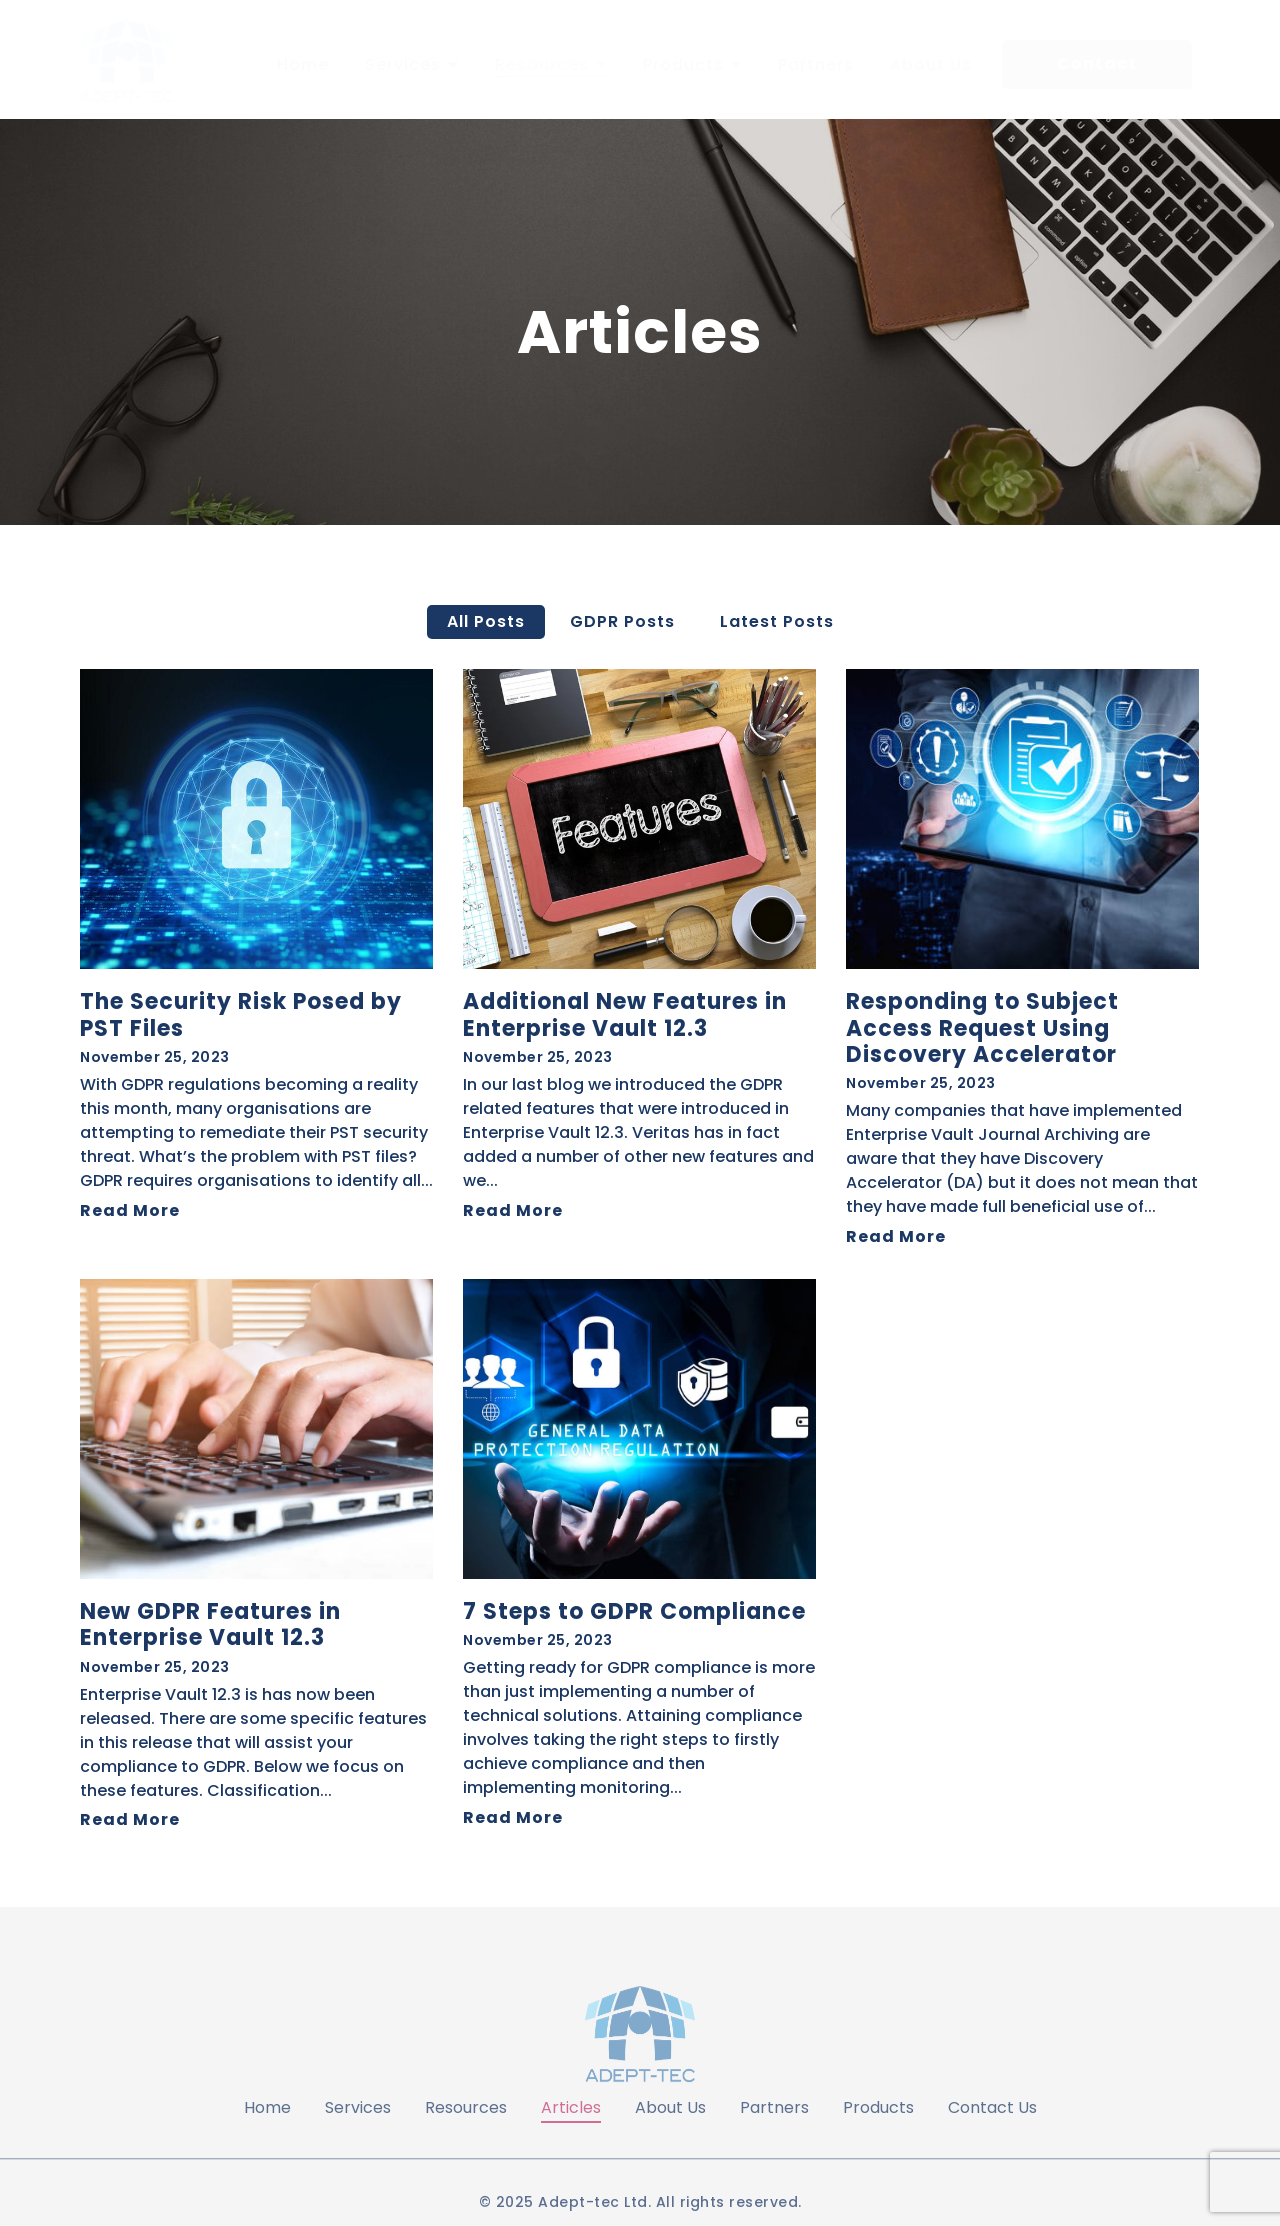  I want to click on Home, so click(267, 2107).